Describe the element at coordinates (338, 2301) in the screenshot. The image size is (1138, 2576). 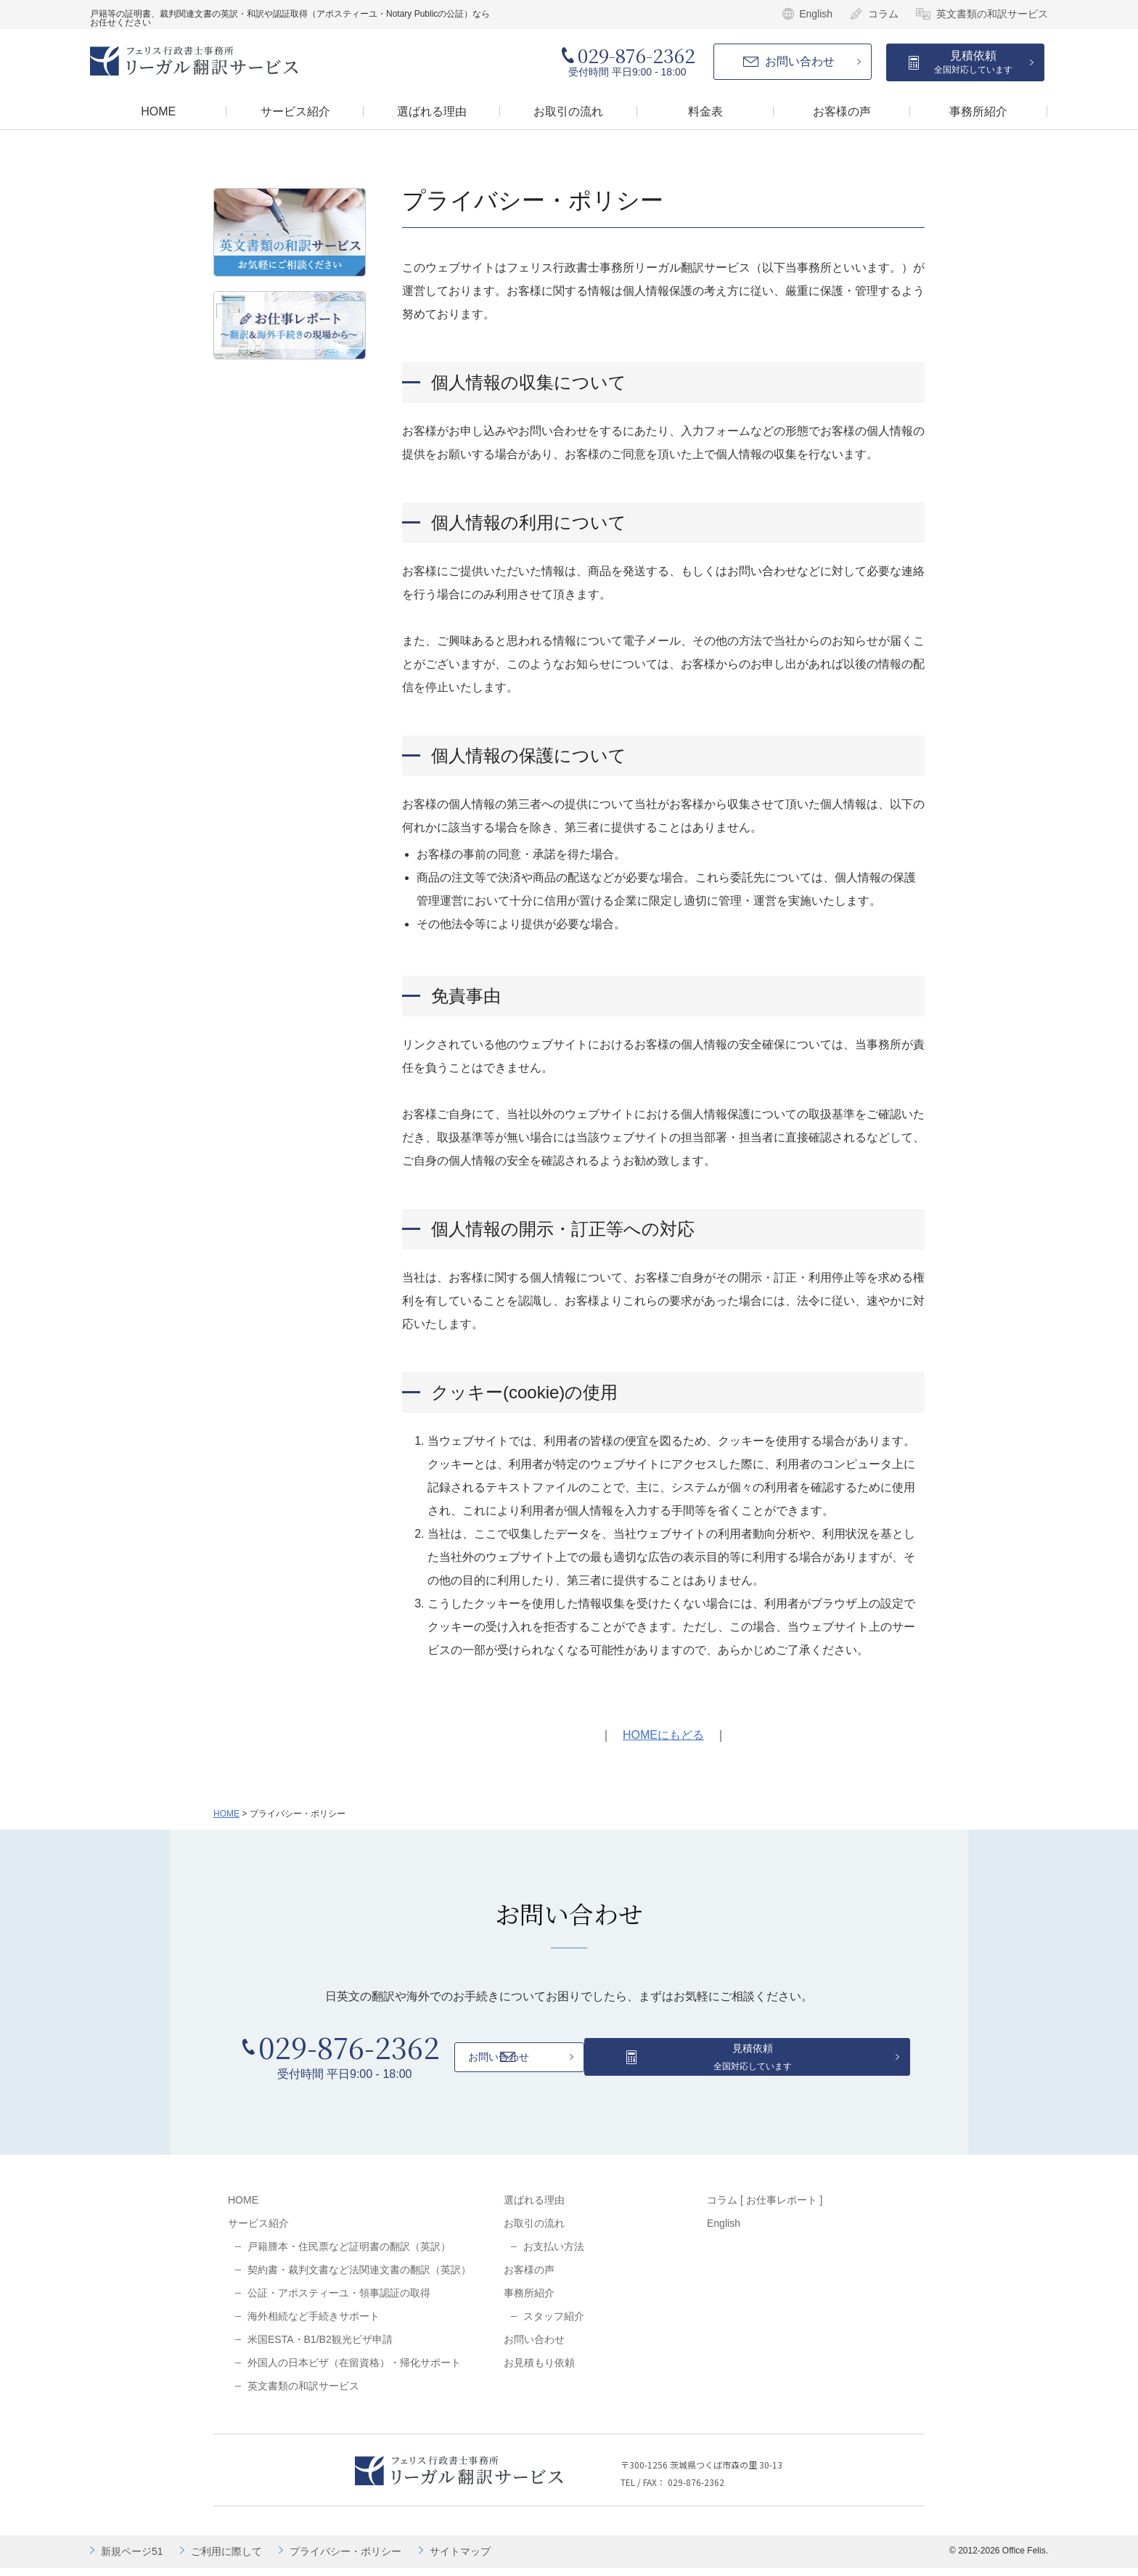
I see `公証・アポスティーユ・領事認証の取得` at that location.